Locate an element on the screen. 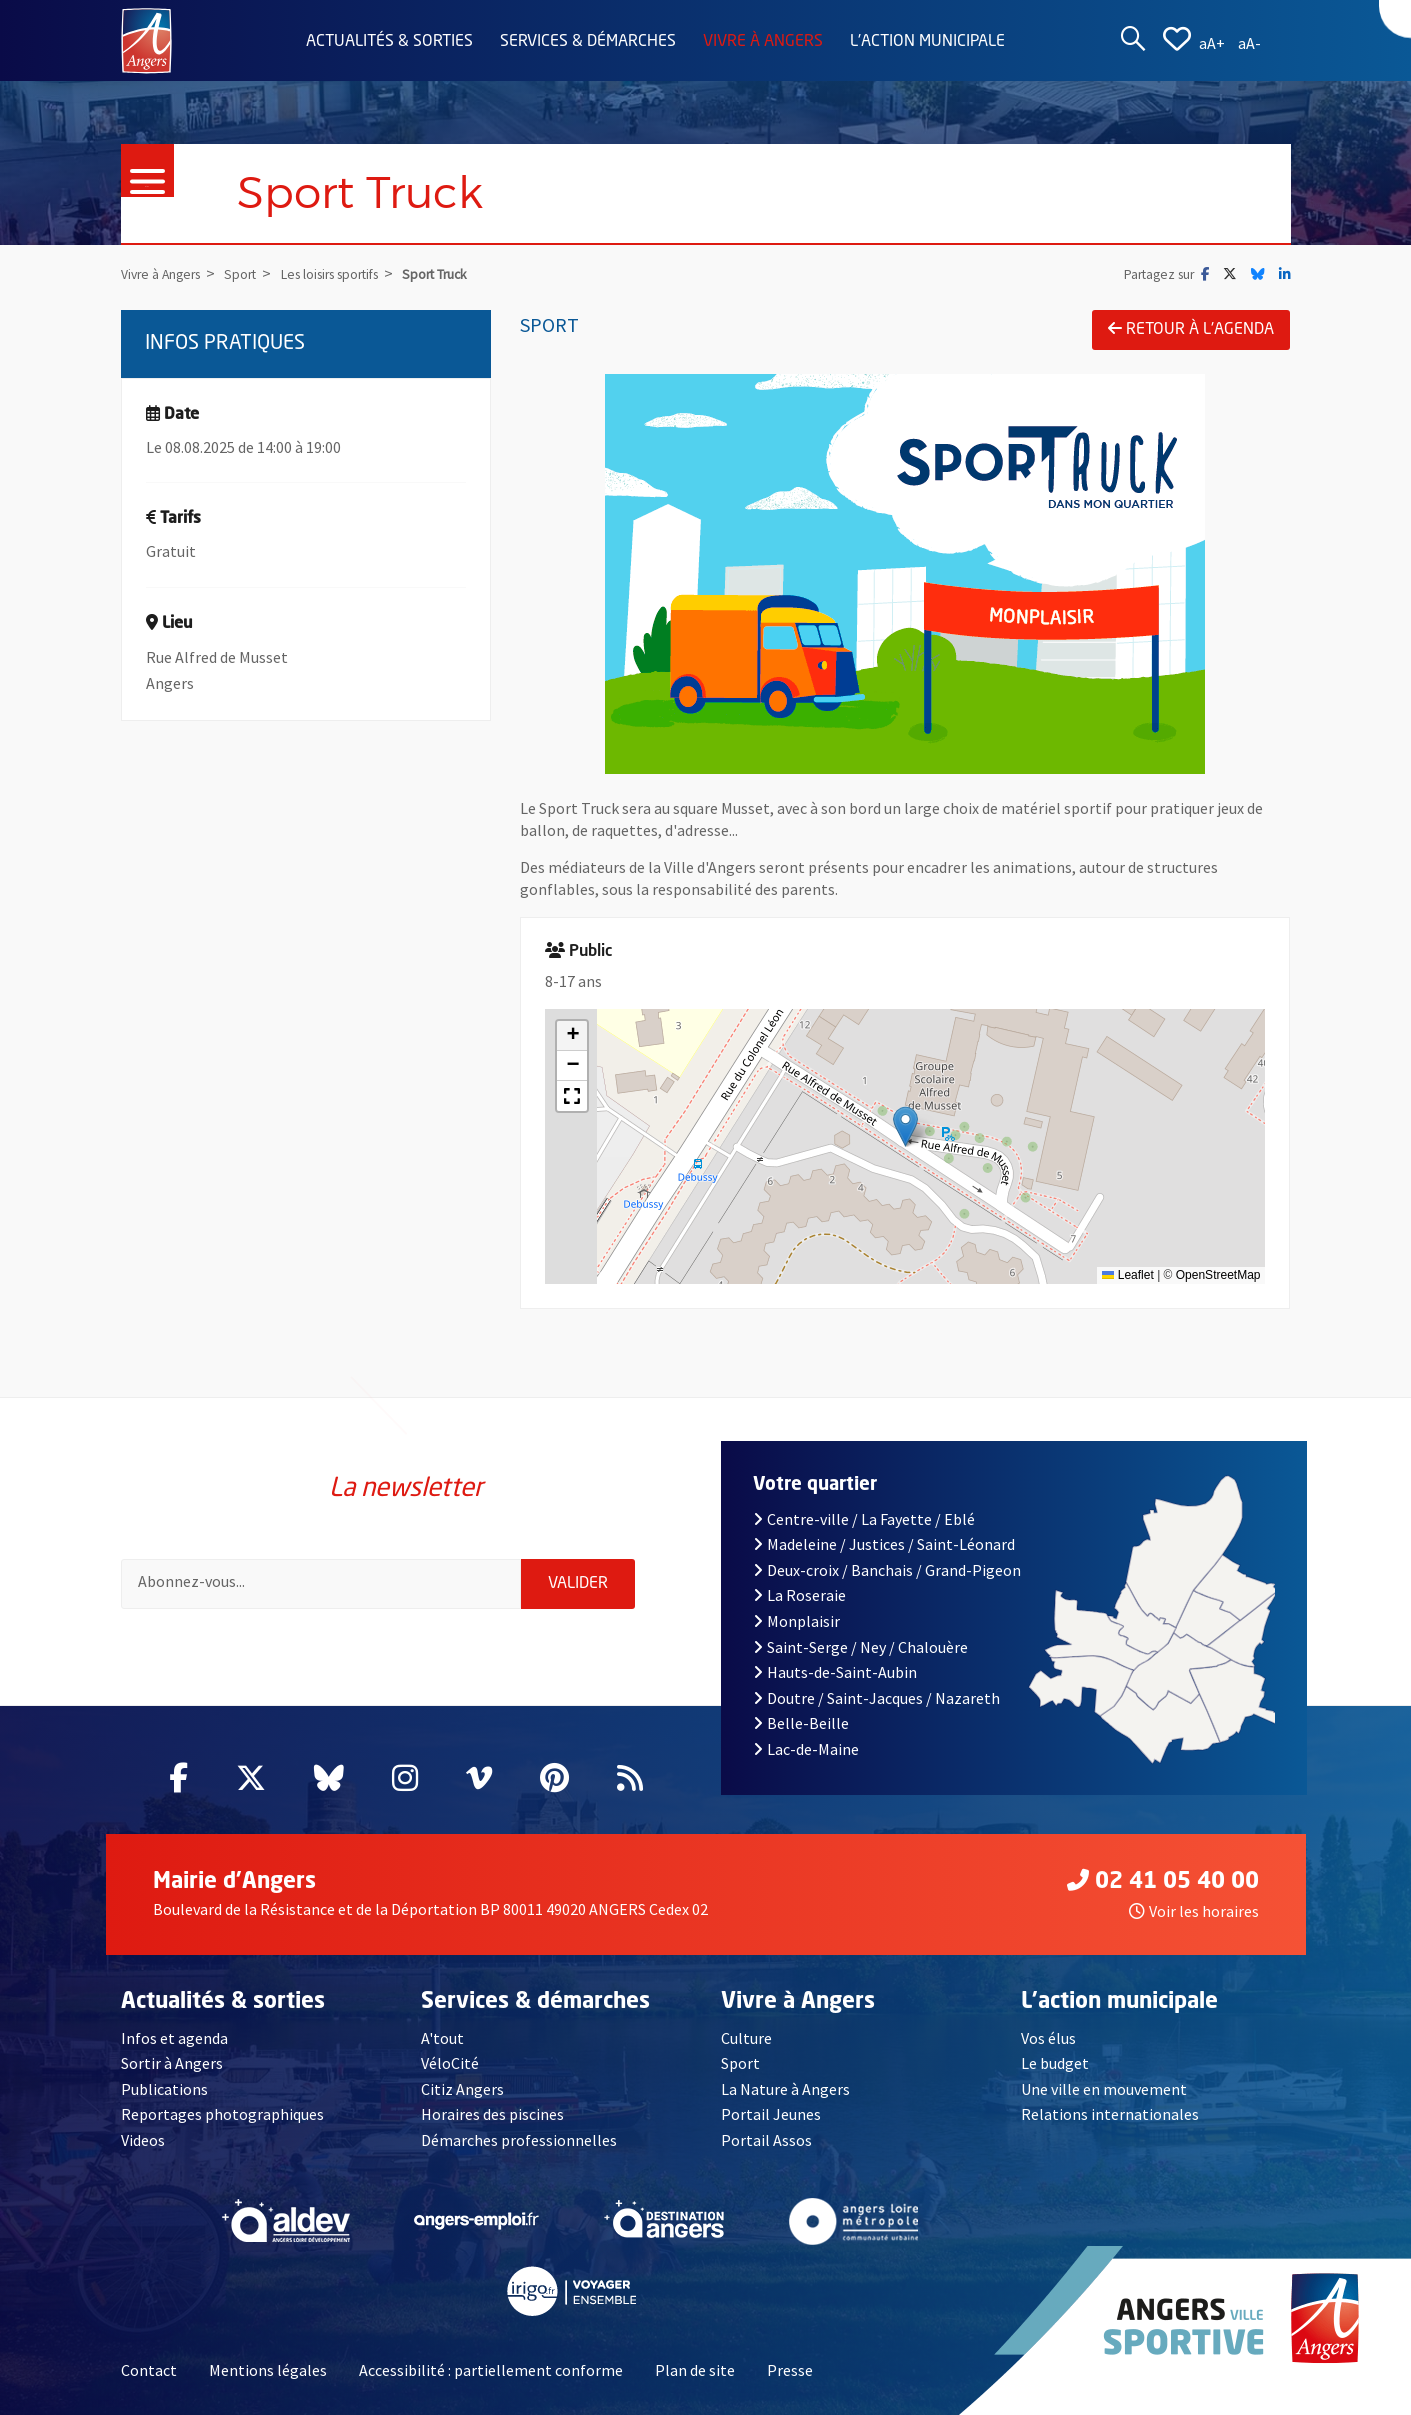  La Nature à Angers is located at coordinates (785, 2089).